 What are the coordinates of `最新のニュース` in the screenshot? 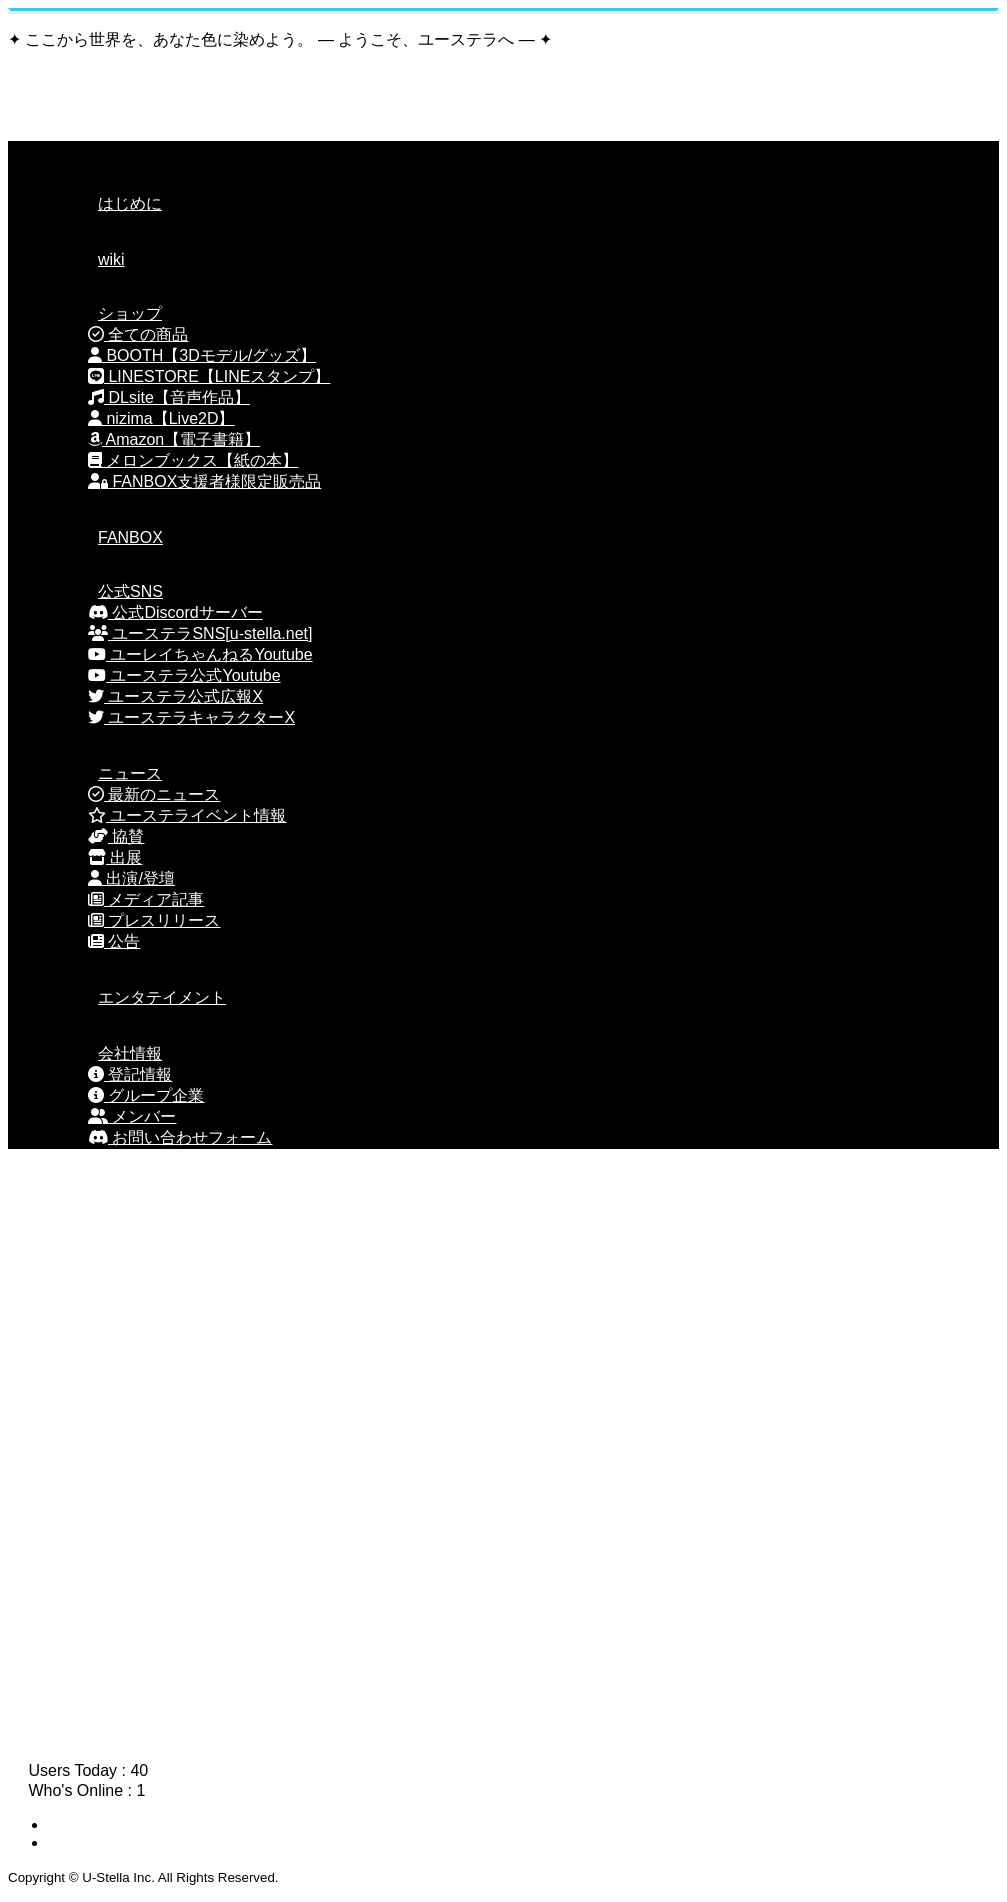 It's located at (154, 794).